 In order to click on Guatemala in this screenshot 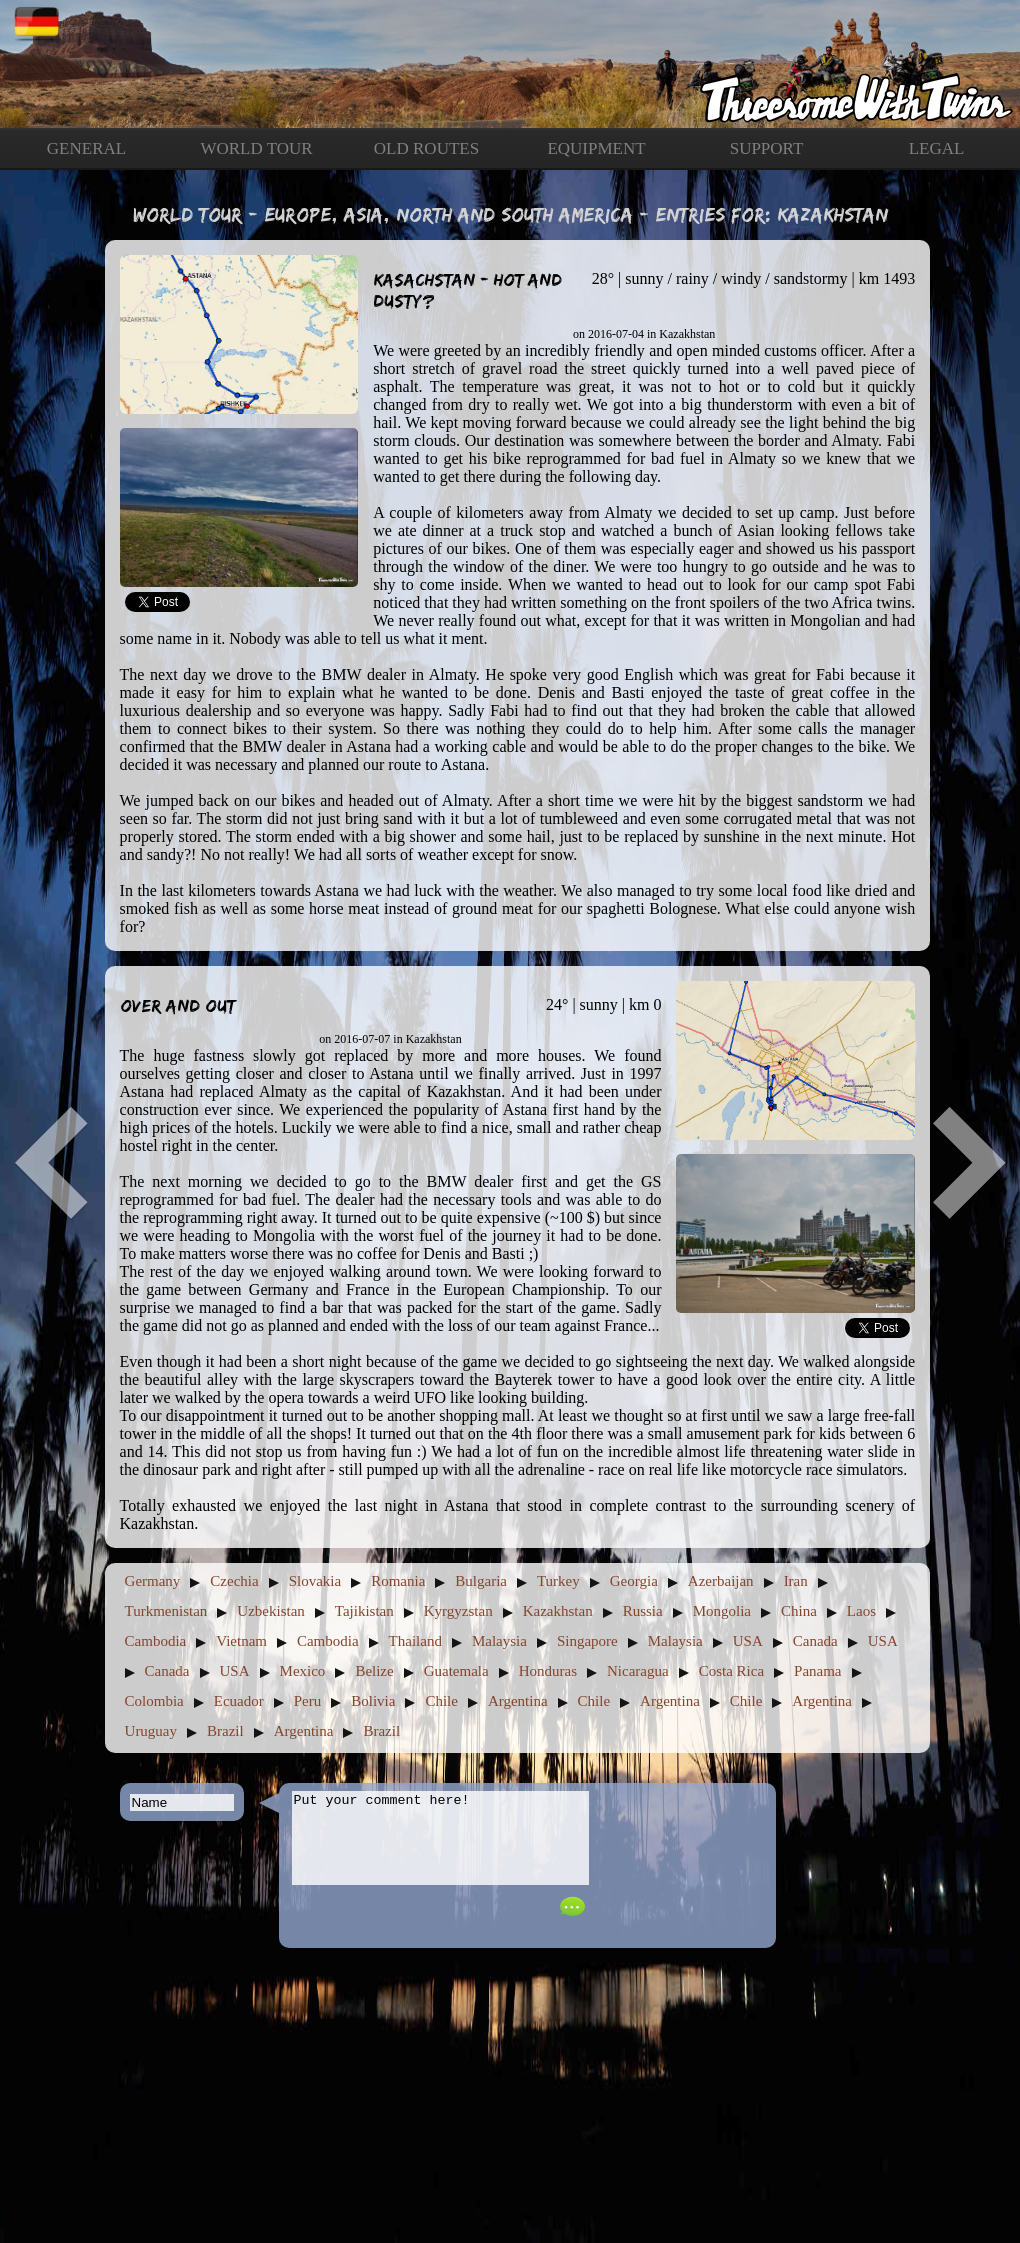, I will do `click(456, 1671)`.